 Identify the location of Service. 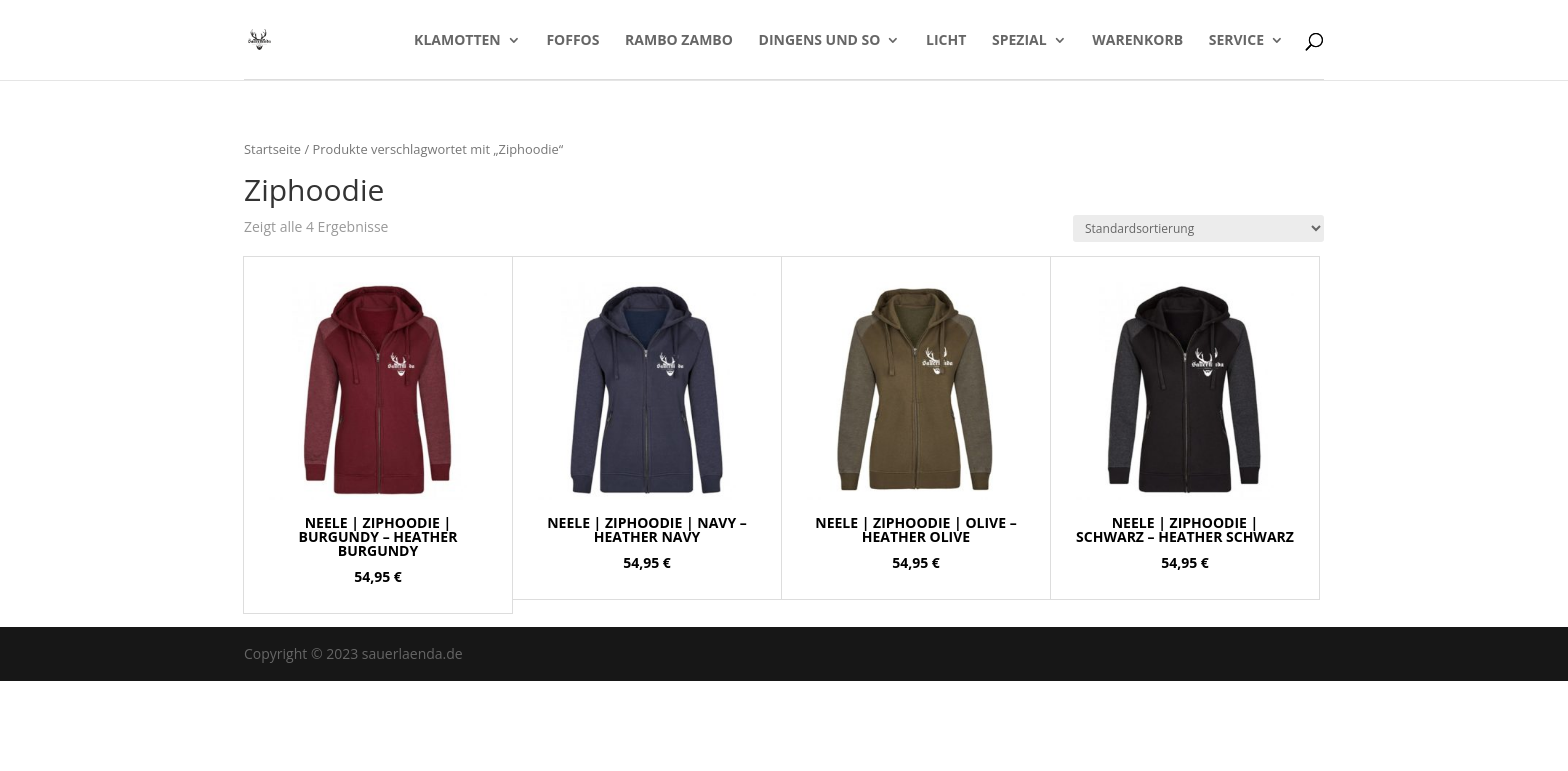
(1236, 41).